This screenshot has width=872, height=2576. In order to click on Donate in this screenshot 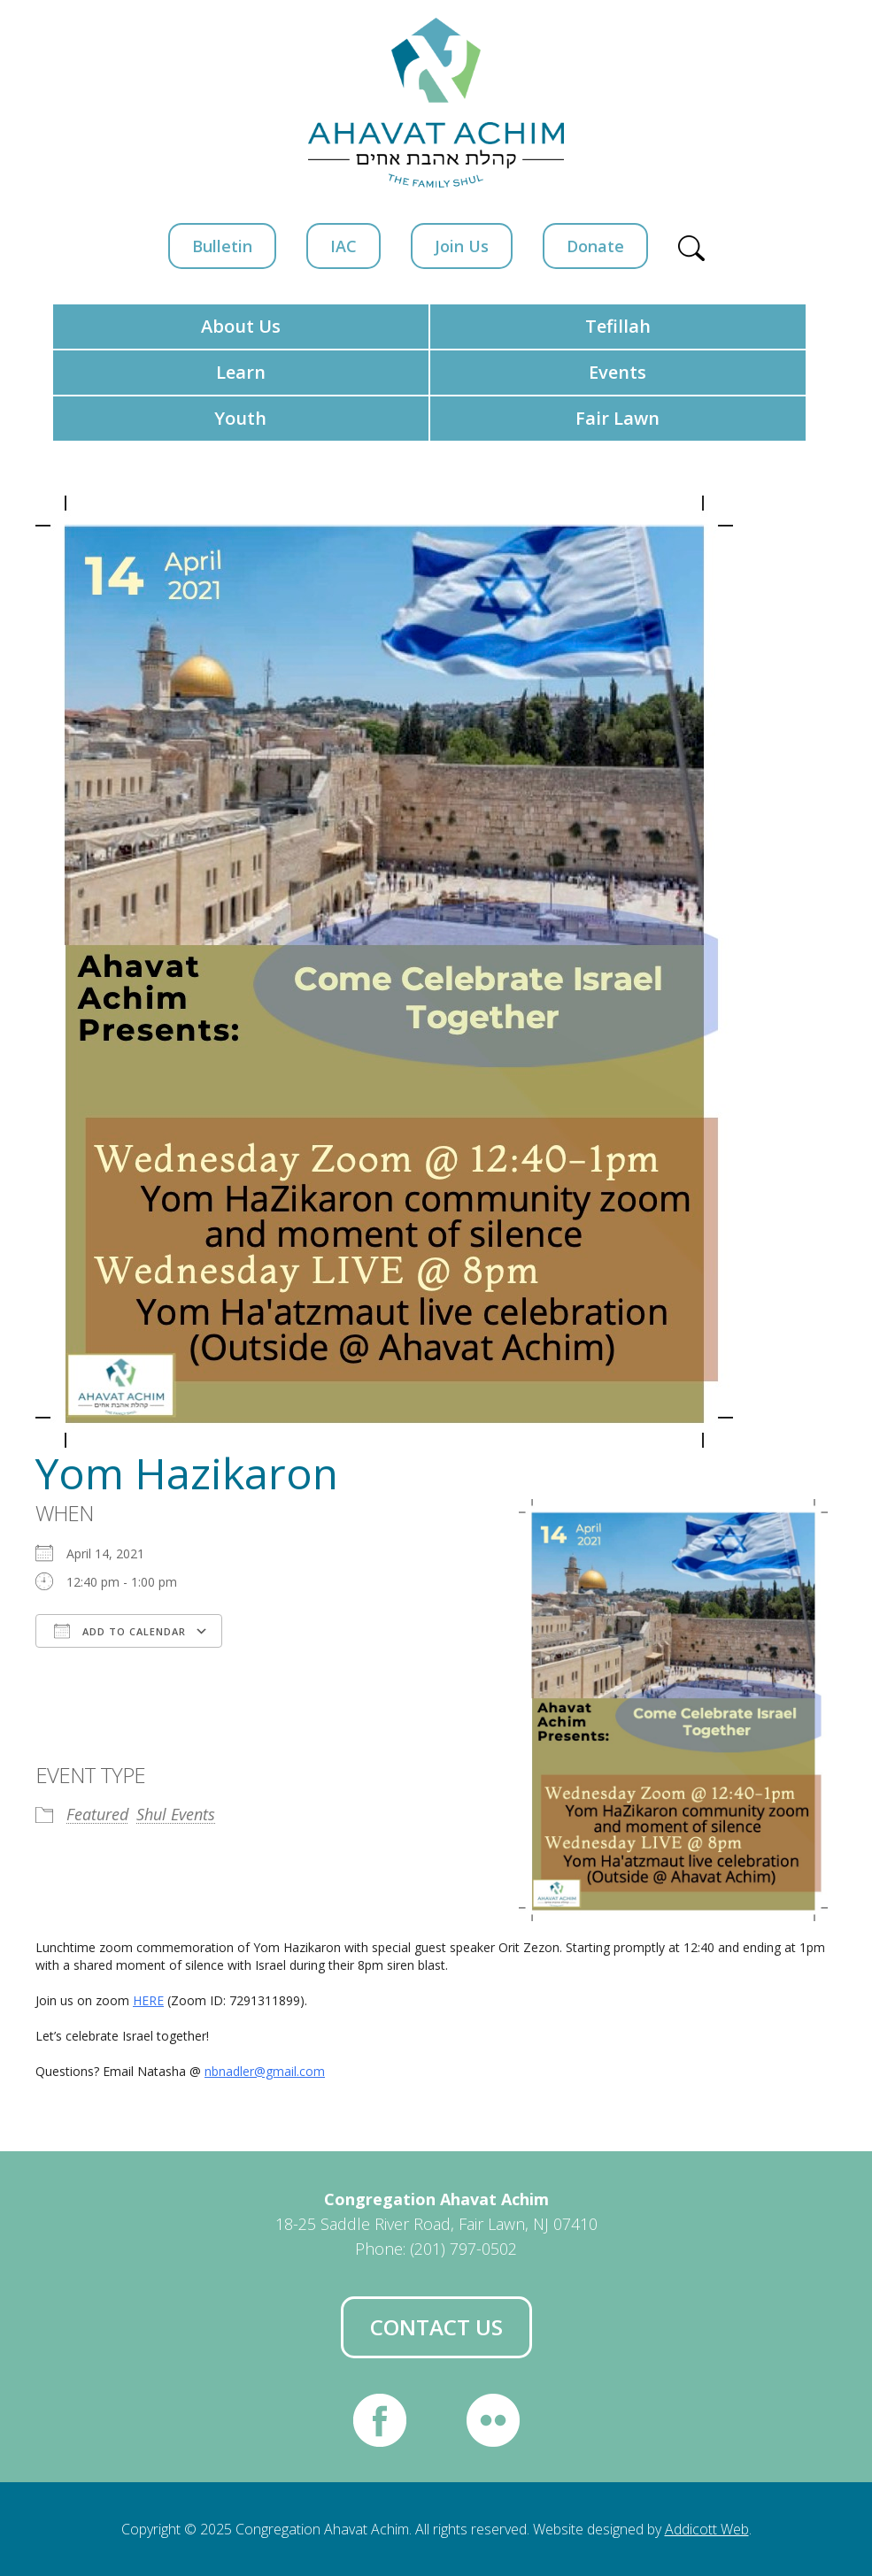, I will do `click(595, 246)`.